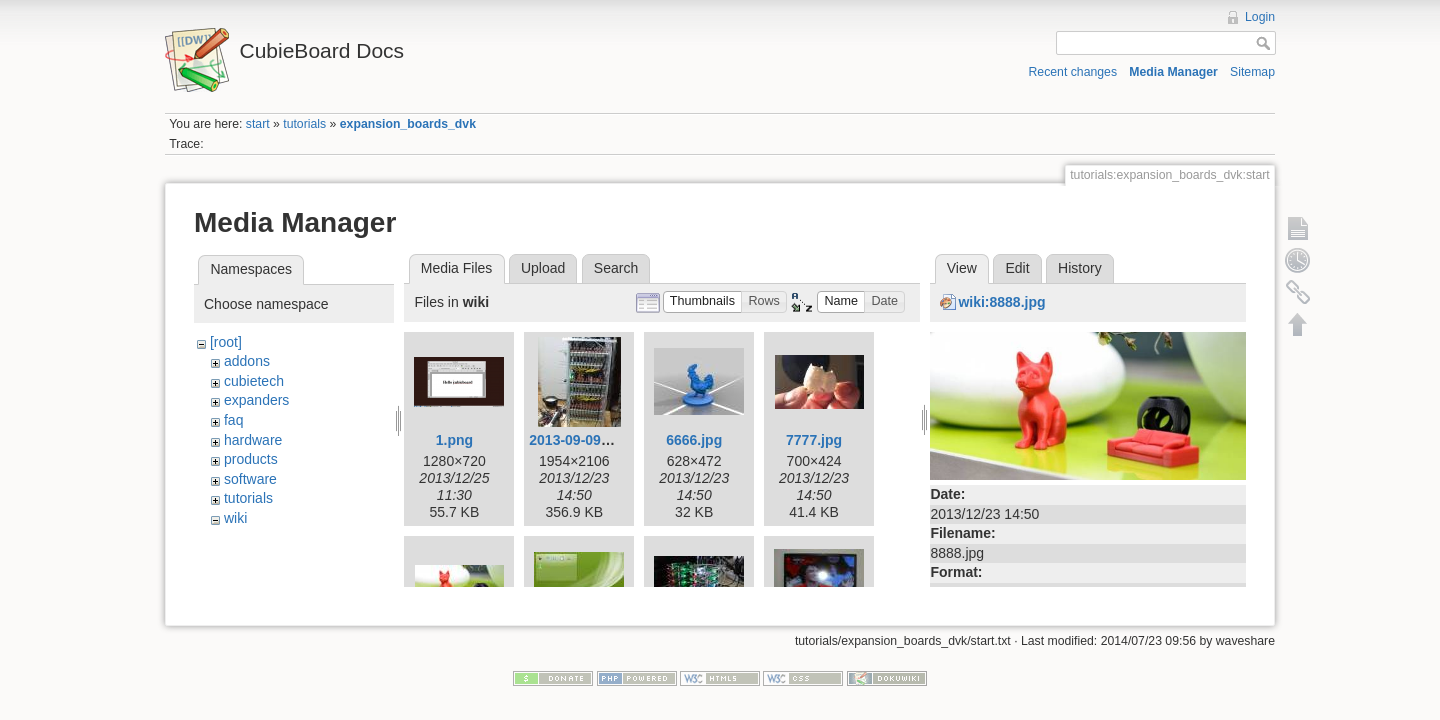 Image resolution: width=1440 pixels, height=720 pixels. Describe the element at coordinates (814, 440) in the screenshot. I see `7777.jpg` at that location.